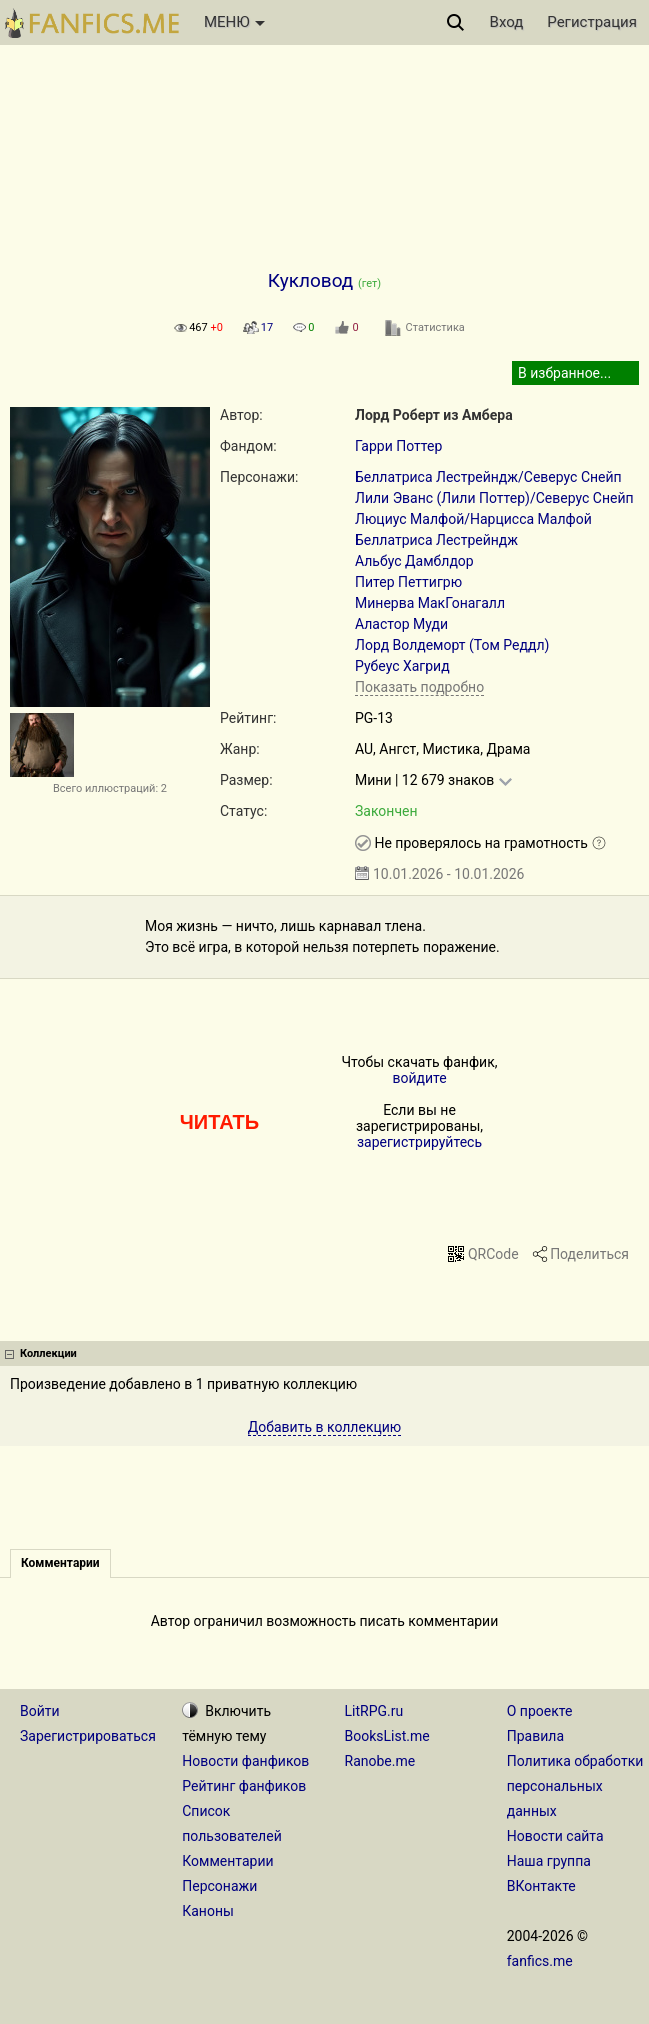  Describe the element at coordinates (414, 561) in the screenshot. I see `Альбус Дамблдор` at that location.